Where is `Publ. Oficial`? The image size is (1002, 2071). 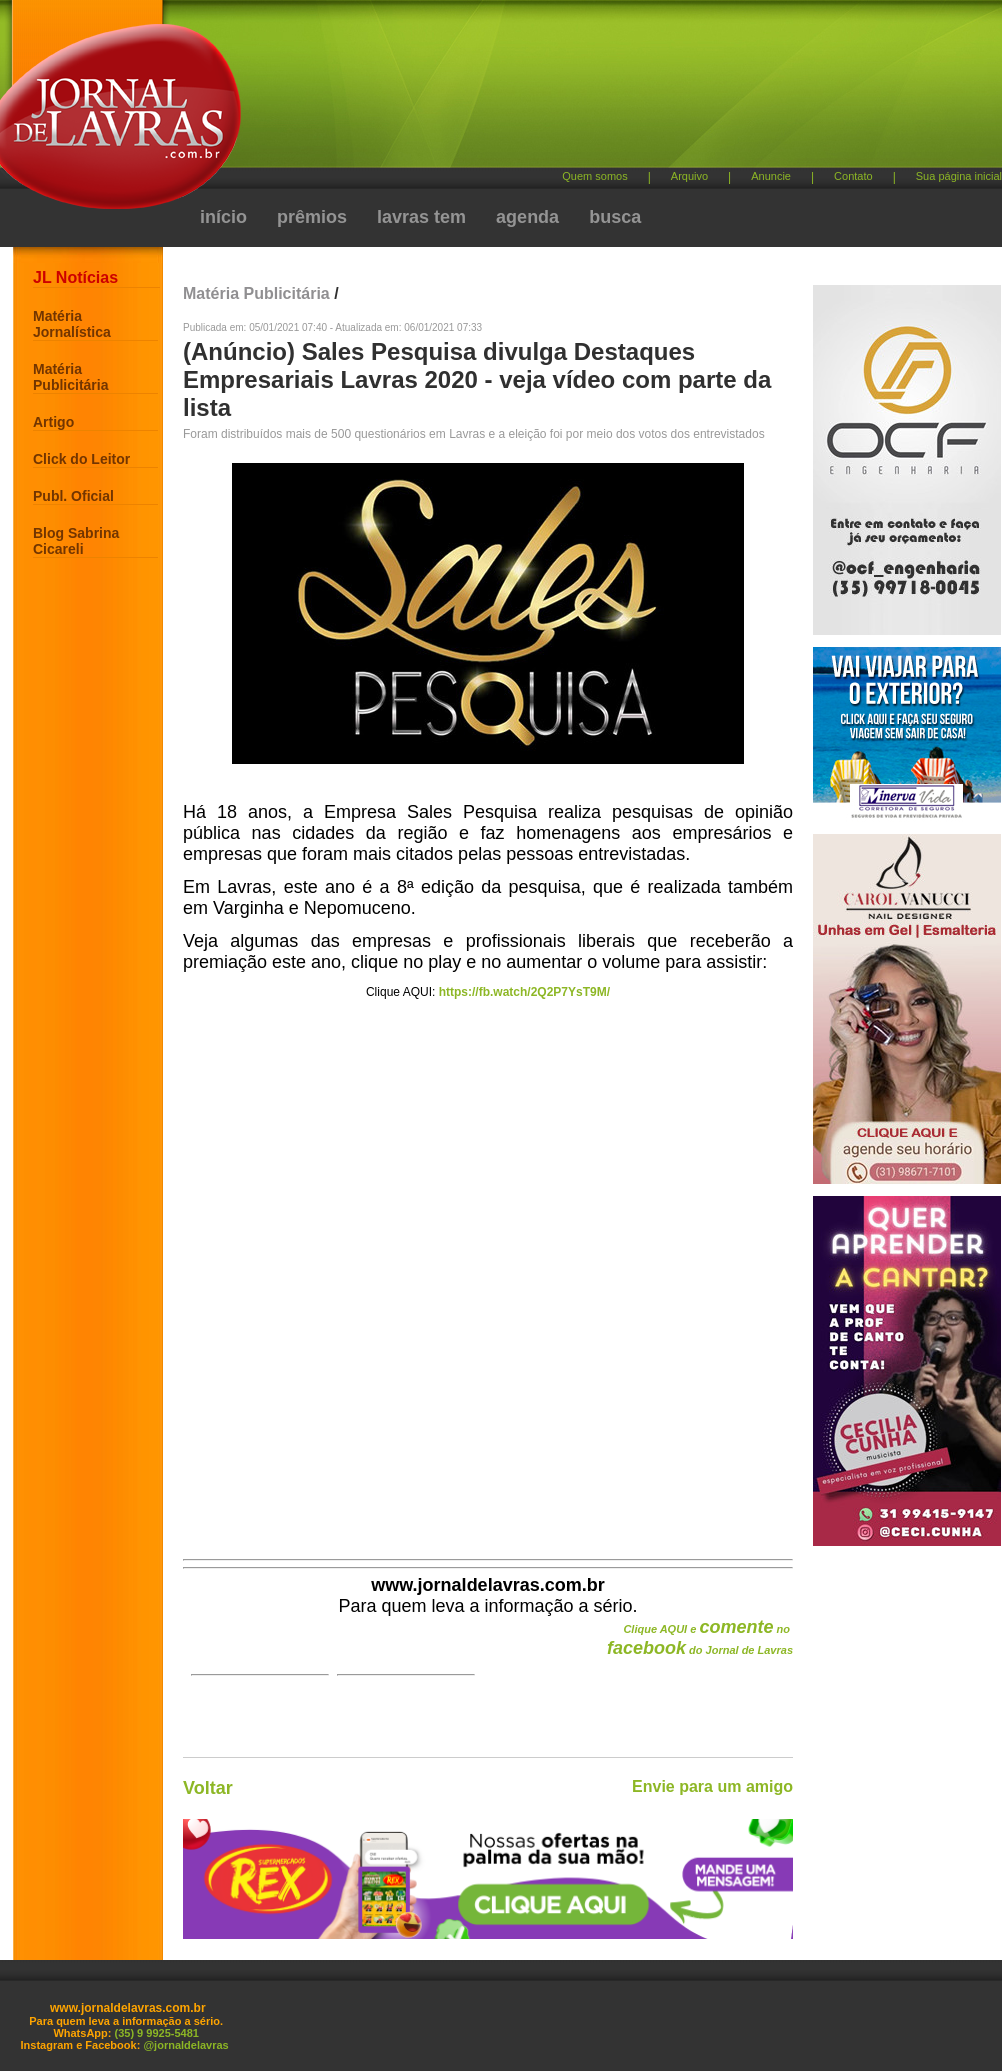 Publ. Oficial is located at coordinates (73, 496).